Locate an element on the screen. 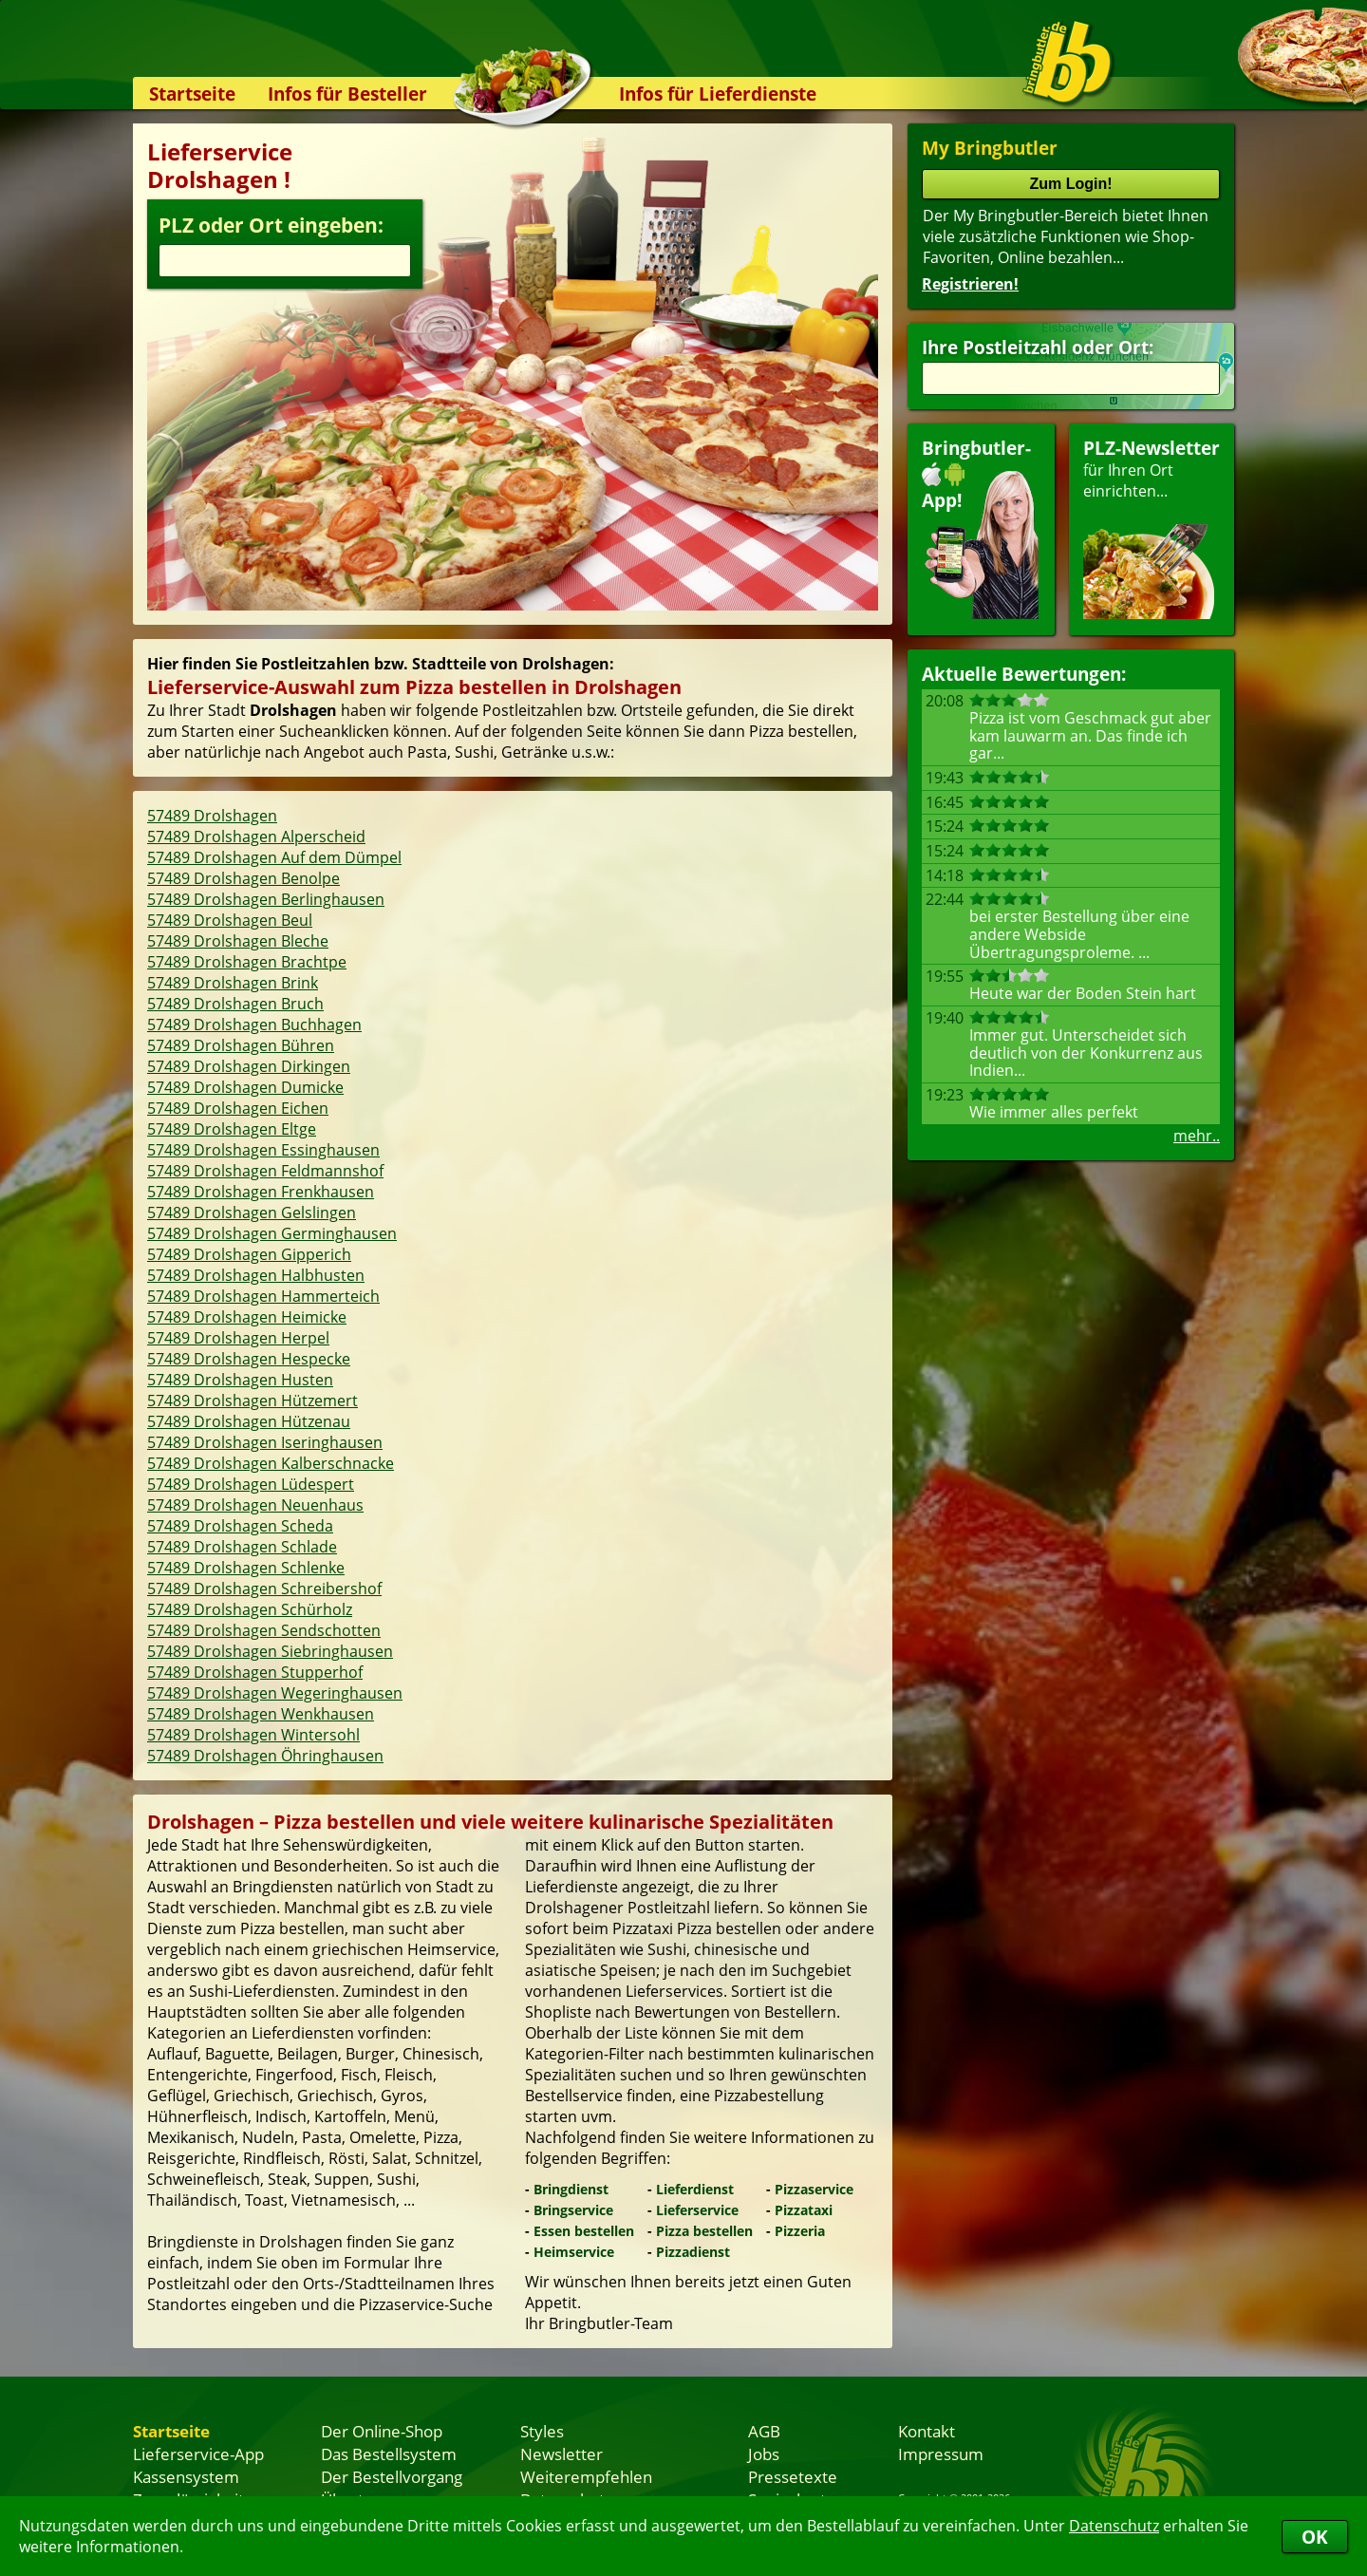 This screenshot has width=1367, height=2576. Jobs is located at coordinates (763, 2453).